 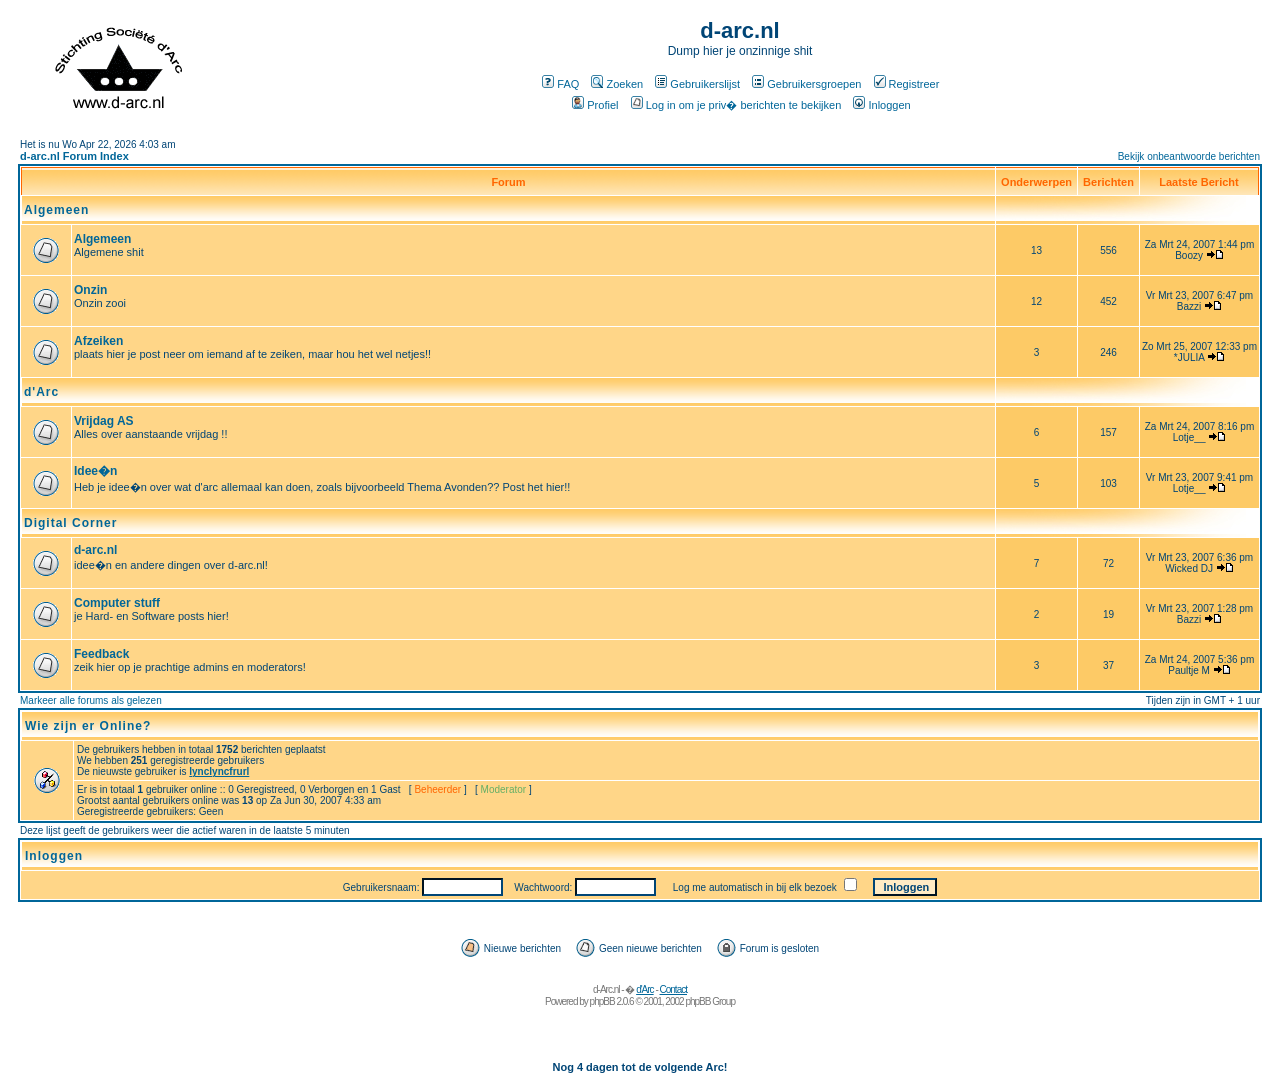 I want to click on Registreer, so click(x=907, y=84).